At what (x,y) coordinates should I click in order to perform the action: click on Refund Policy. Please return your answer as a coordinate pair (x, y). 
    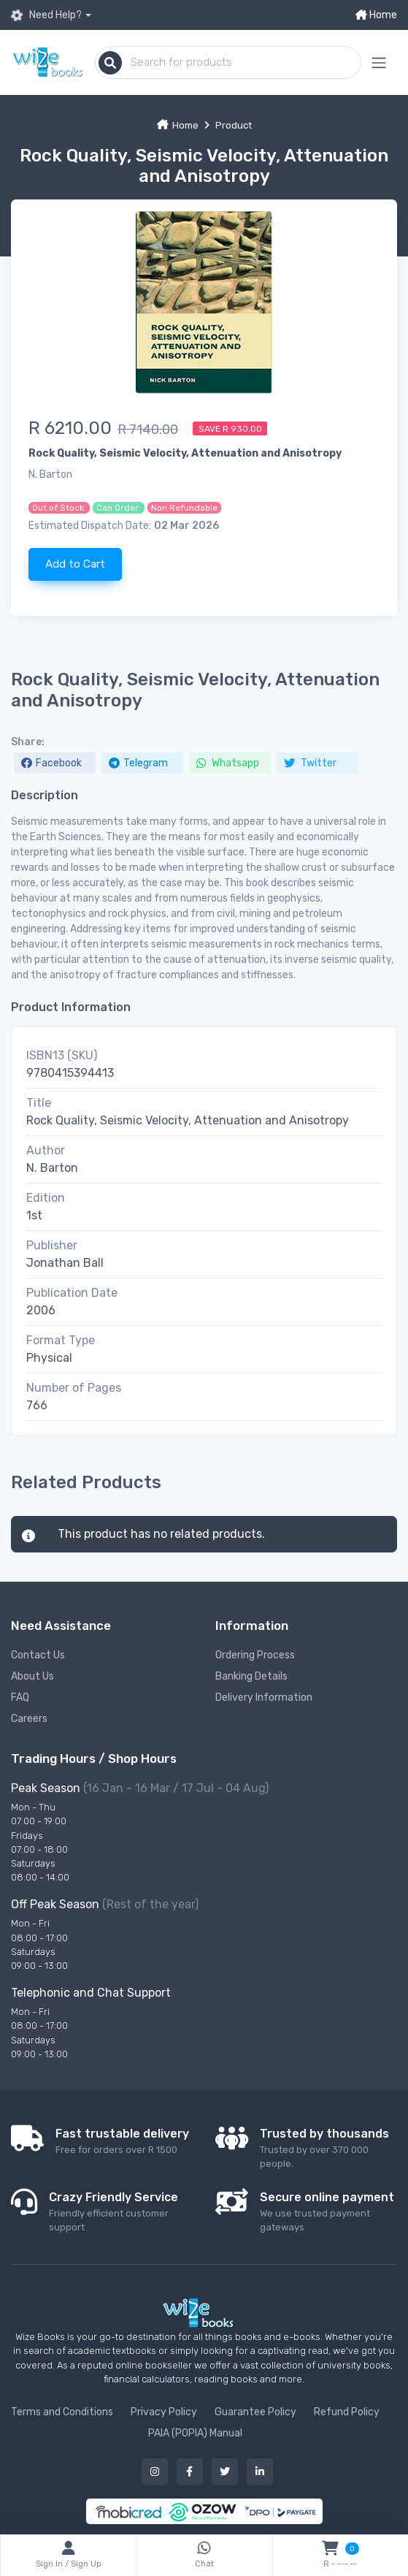
    Looking at the image, I should click on (347, 2412).